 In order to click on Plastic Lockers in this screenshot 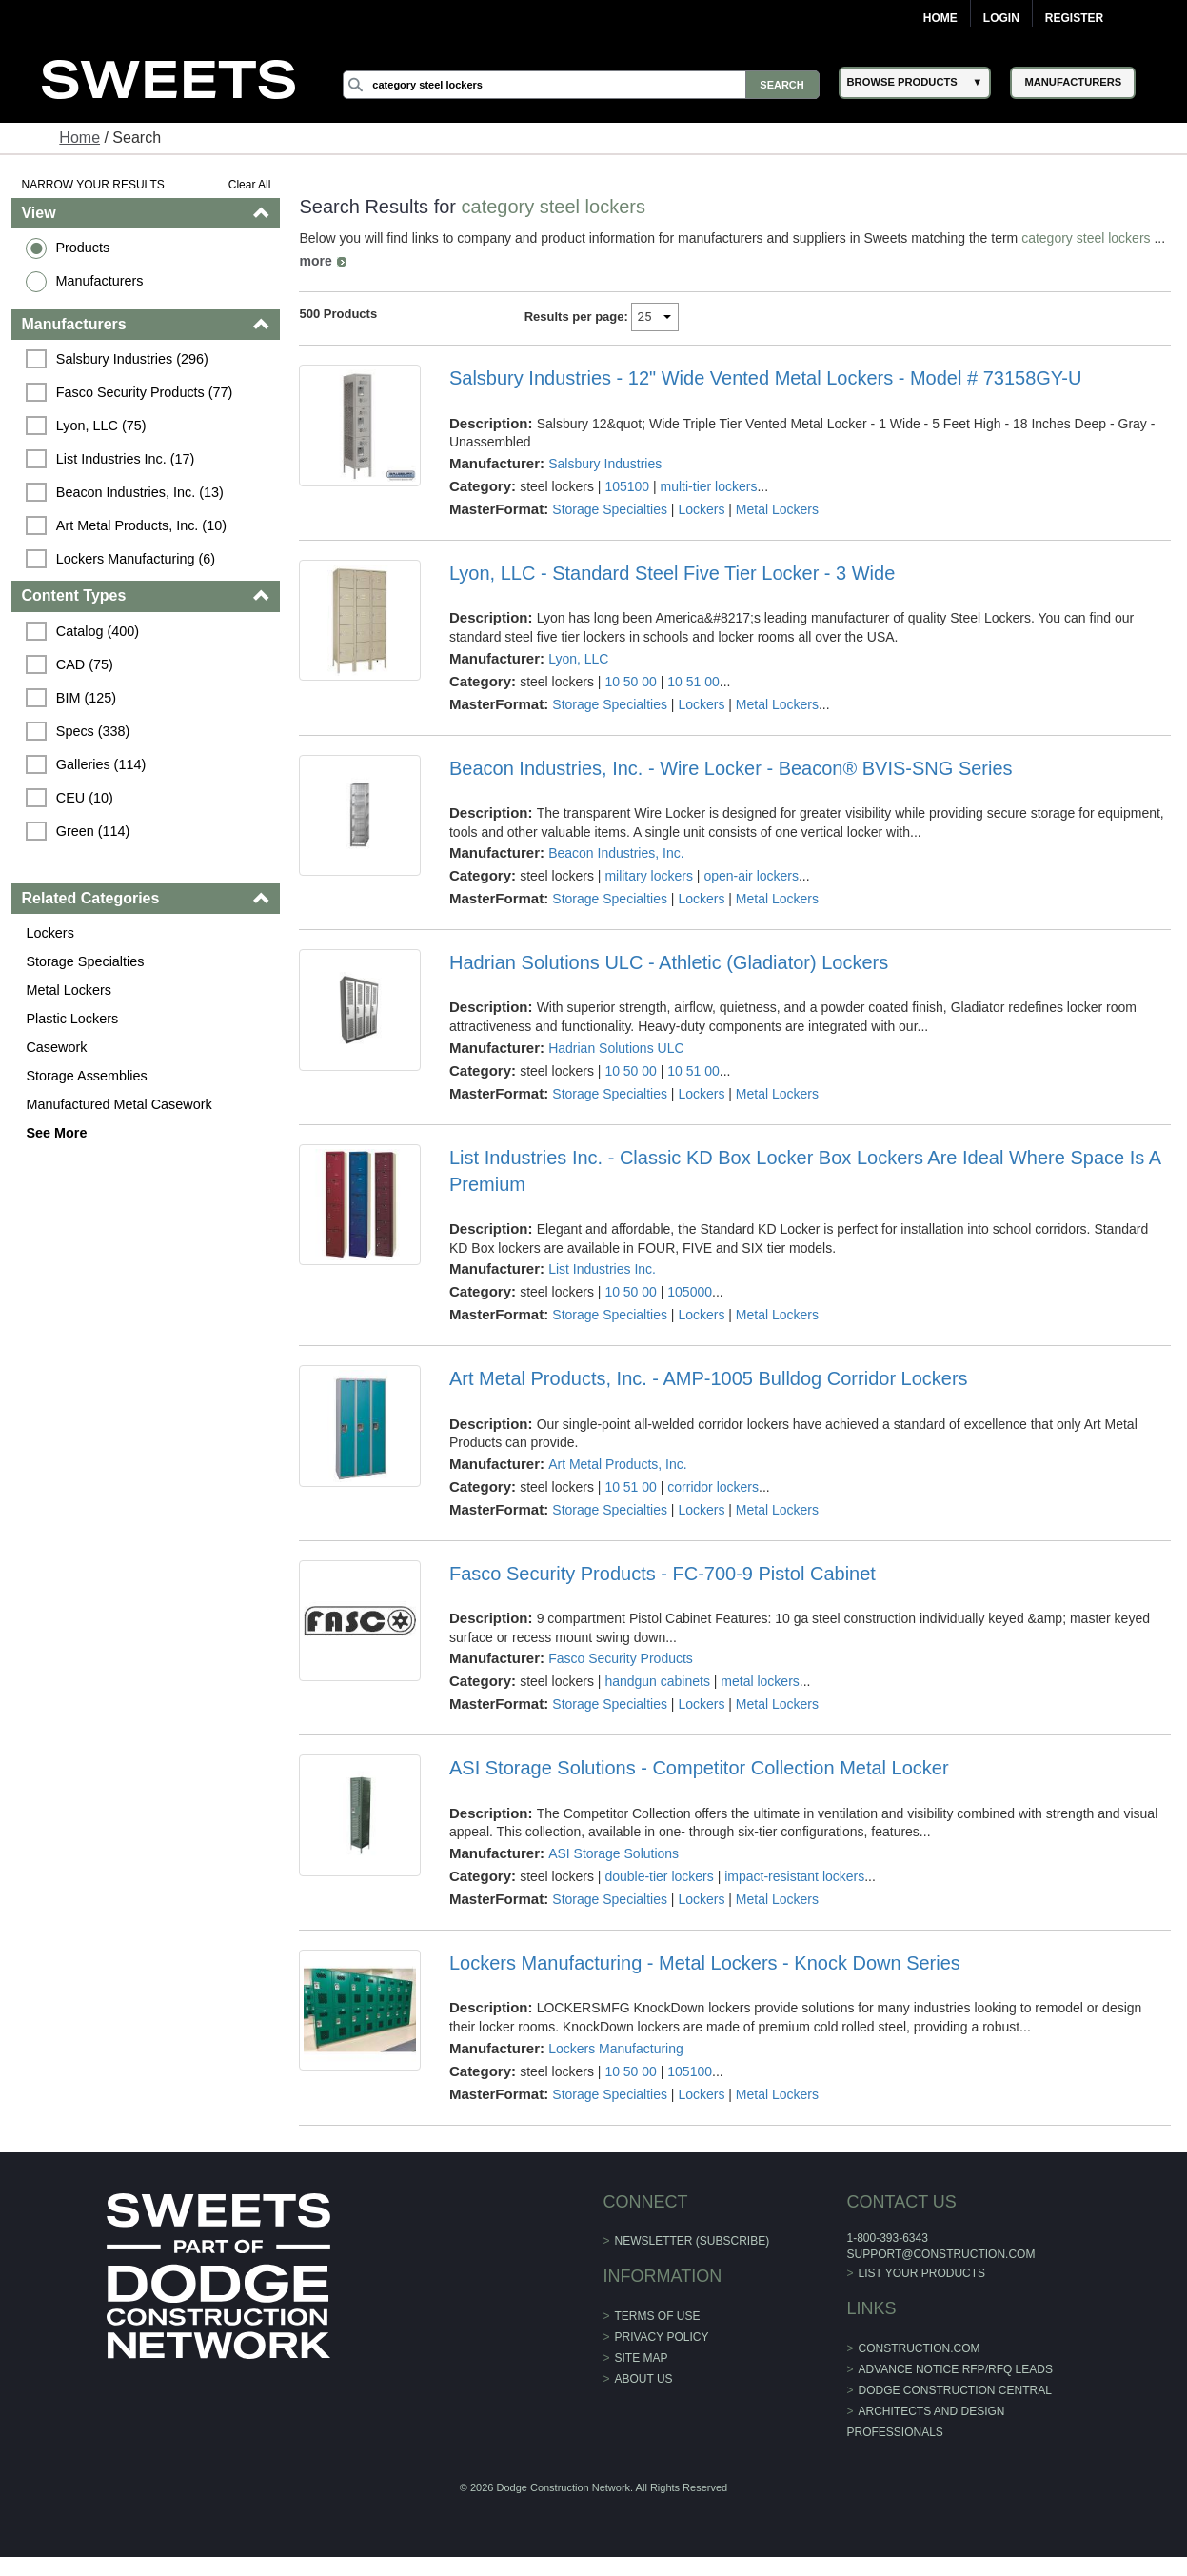, I will do `click(72, 1018)`.